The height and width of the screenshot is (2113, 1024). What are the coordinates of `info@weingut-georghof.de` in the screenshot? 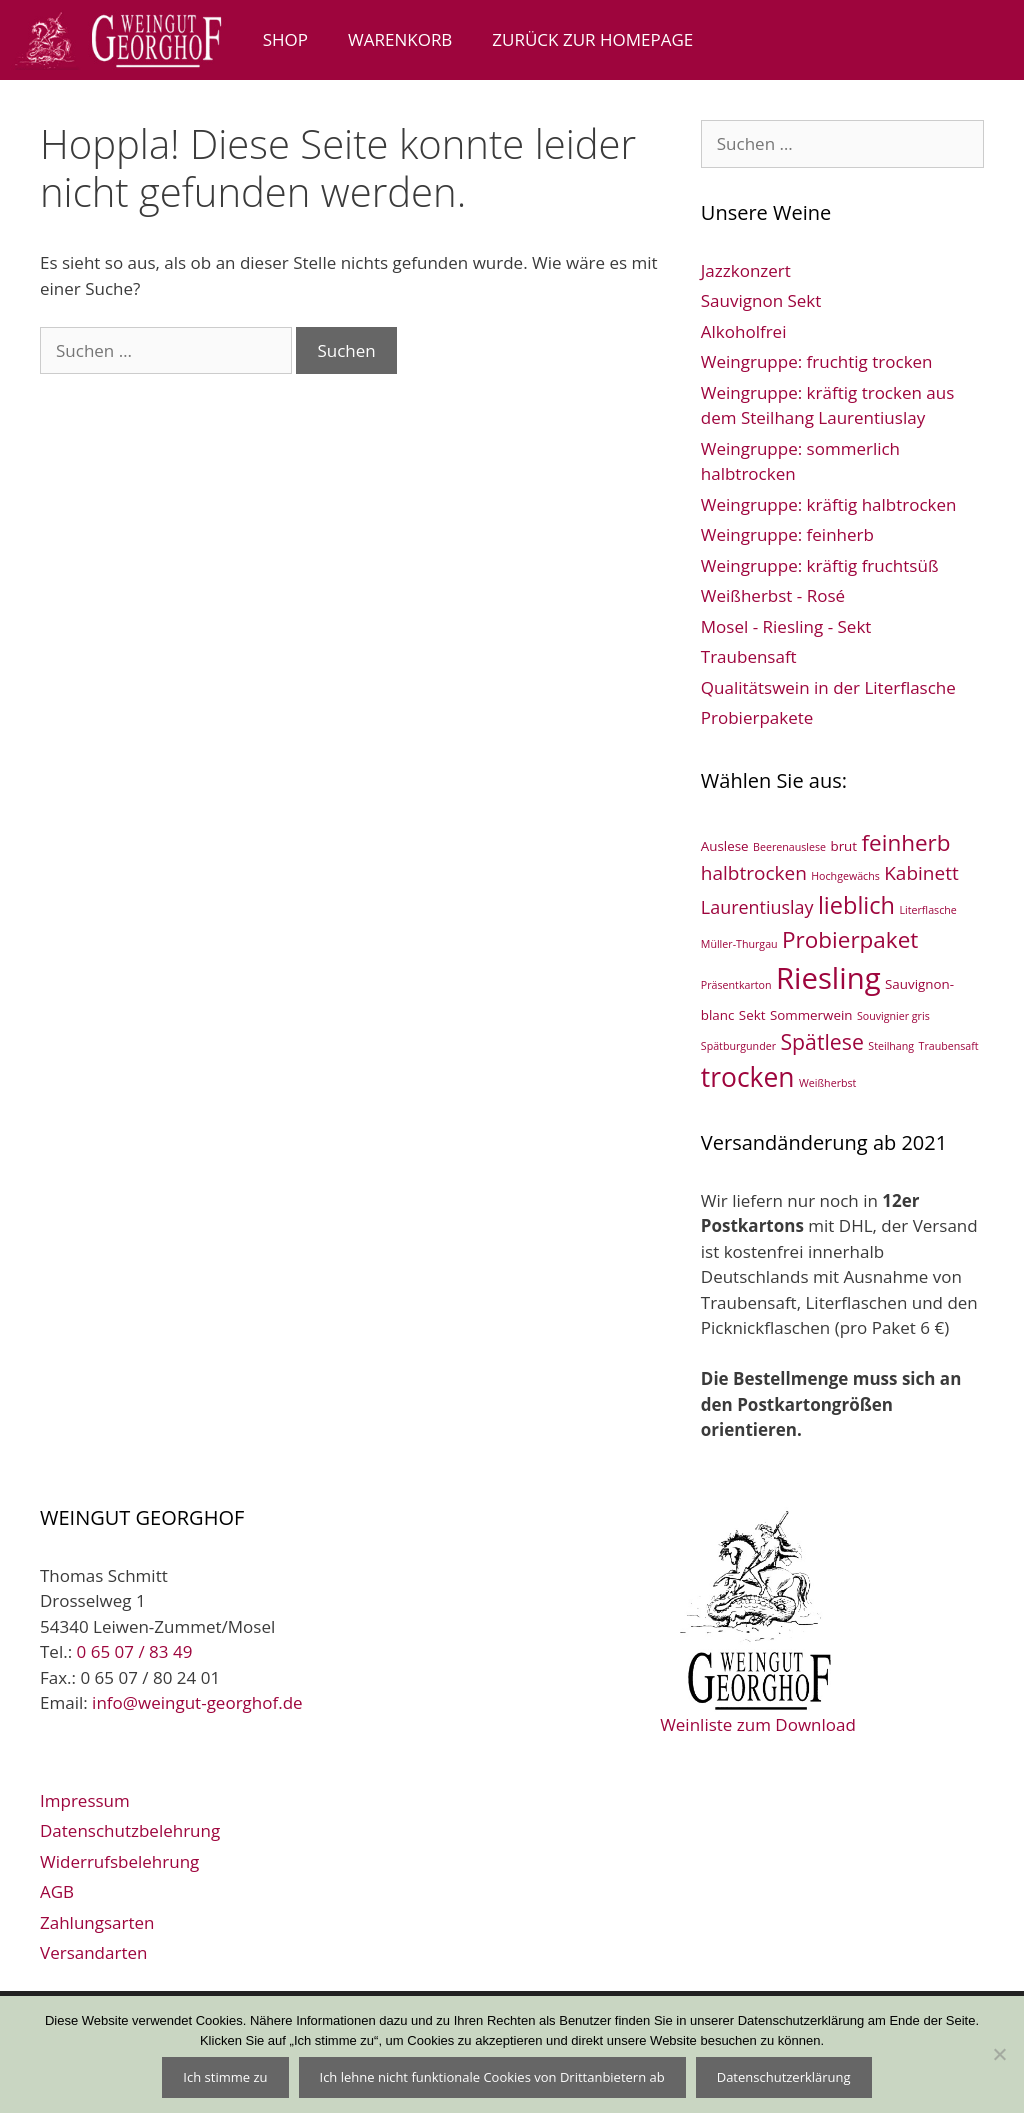 It's located at (197, 1702).